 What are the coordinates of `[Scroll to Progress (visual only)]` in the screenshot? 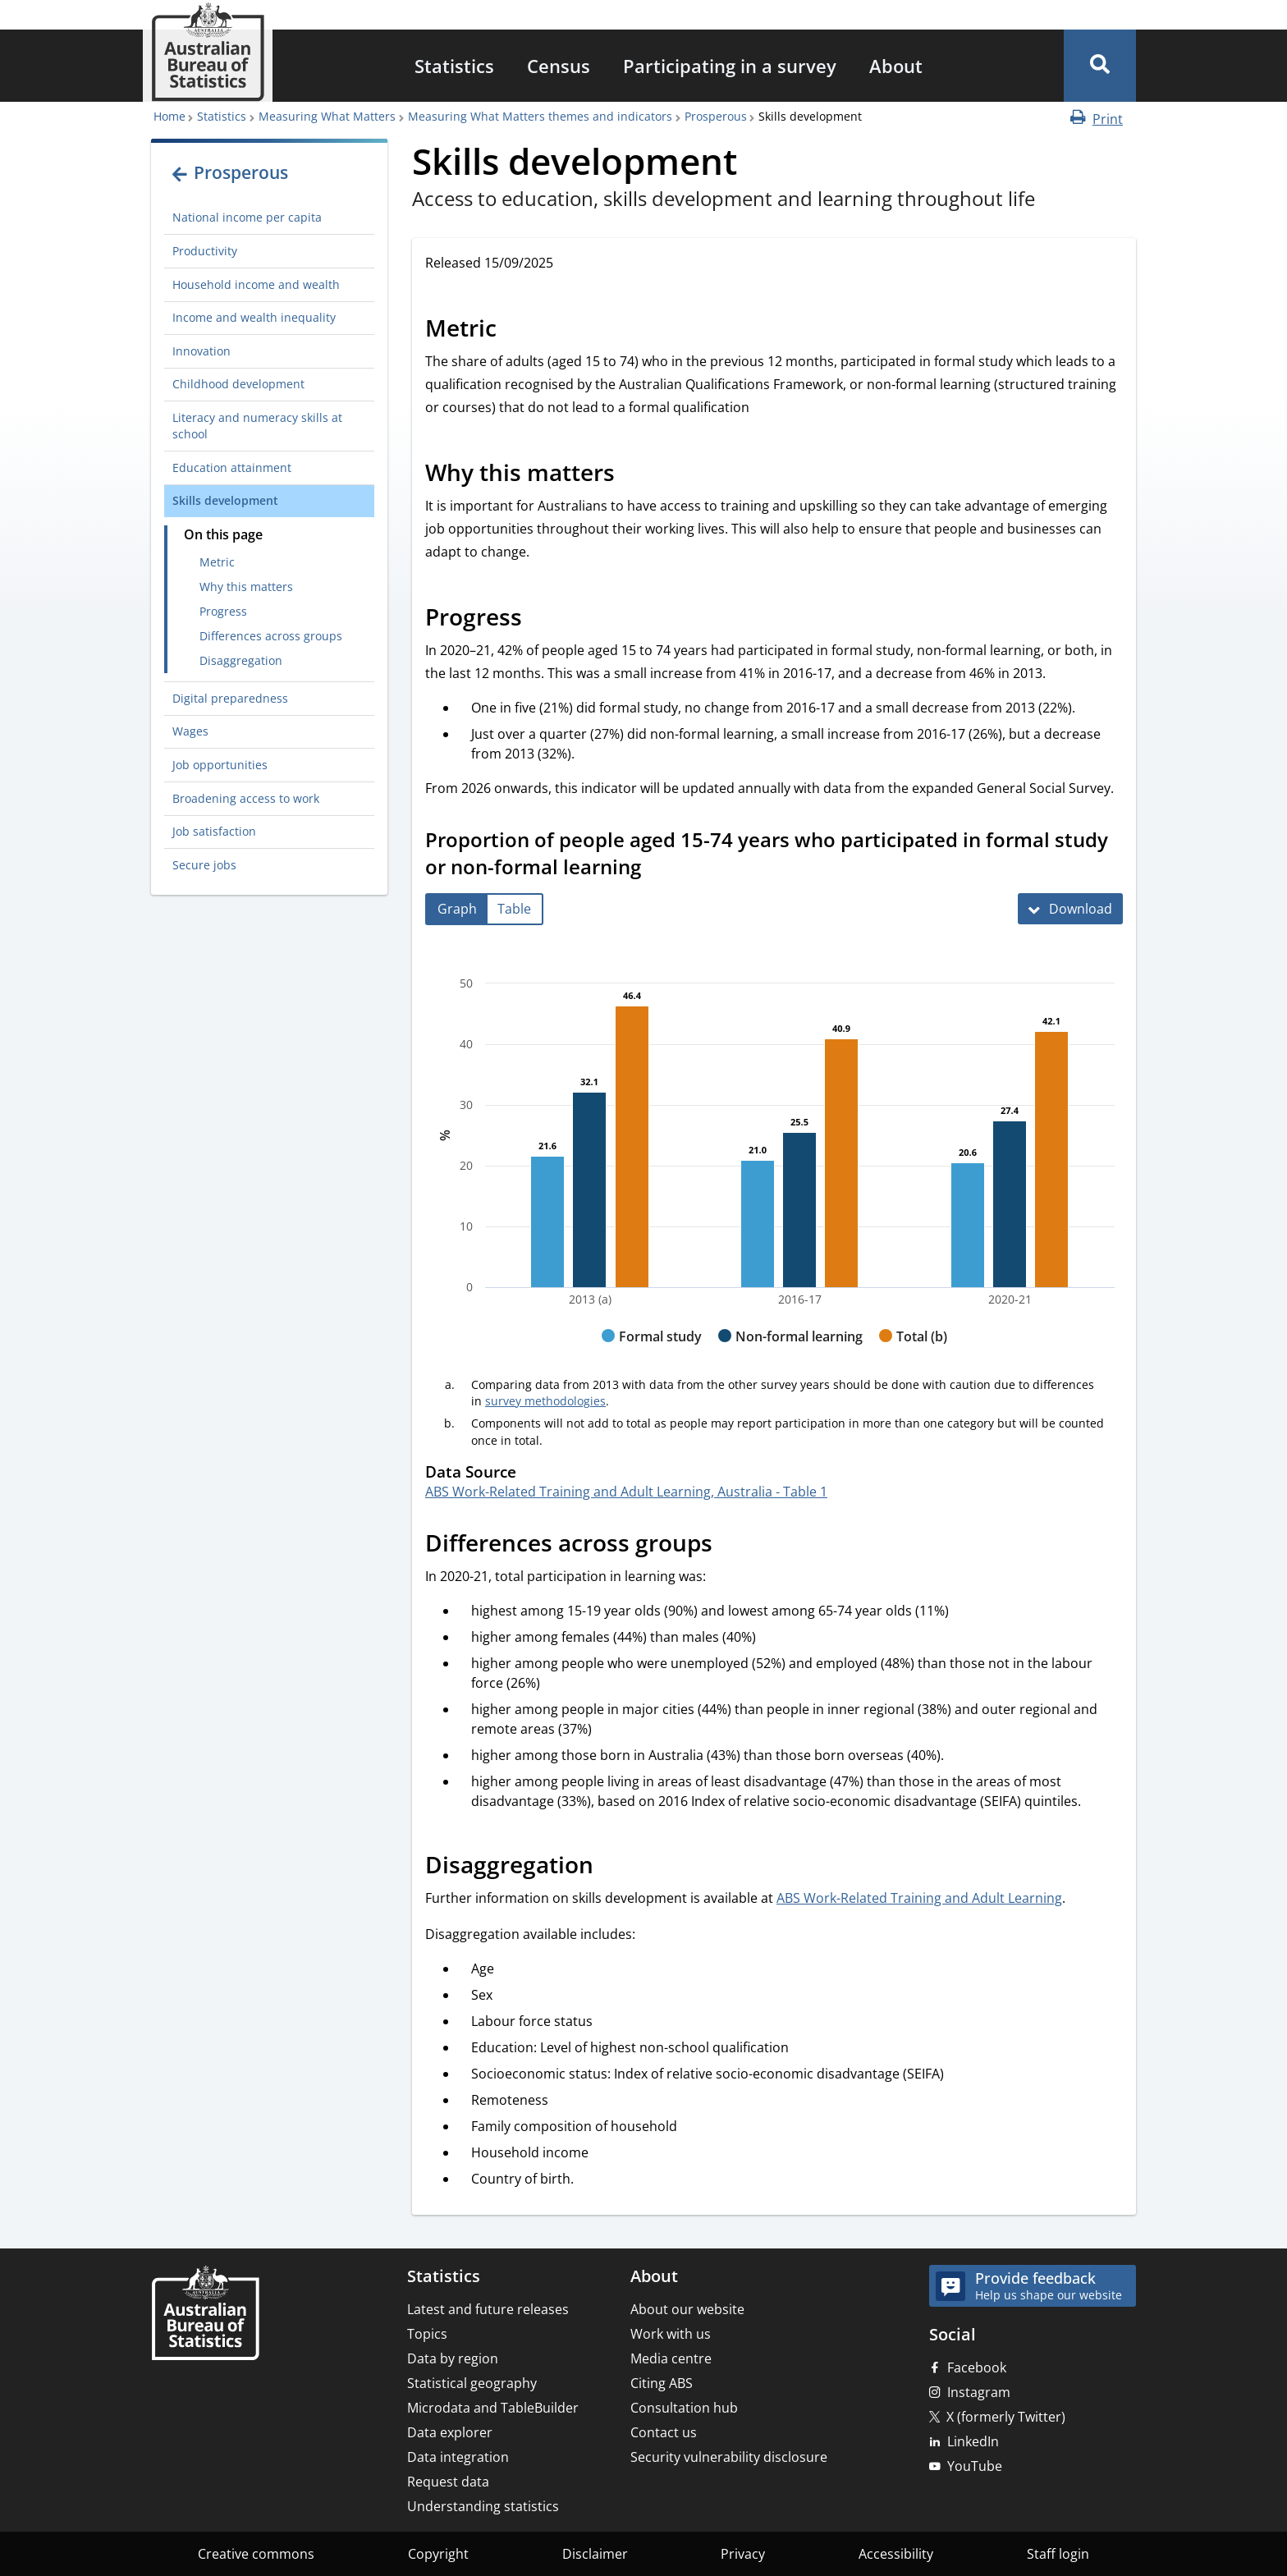 It's located at (540, 619).